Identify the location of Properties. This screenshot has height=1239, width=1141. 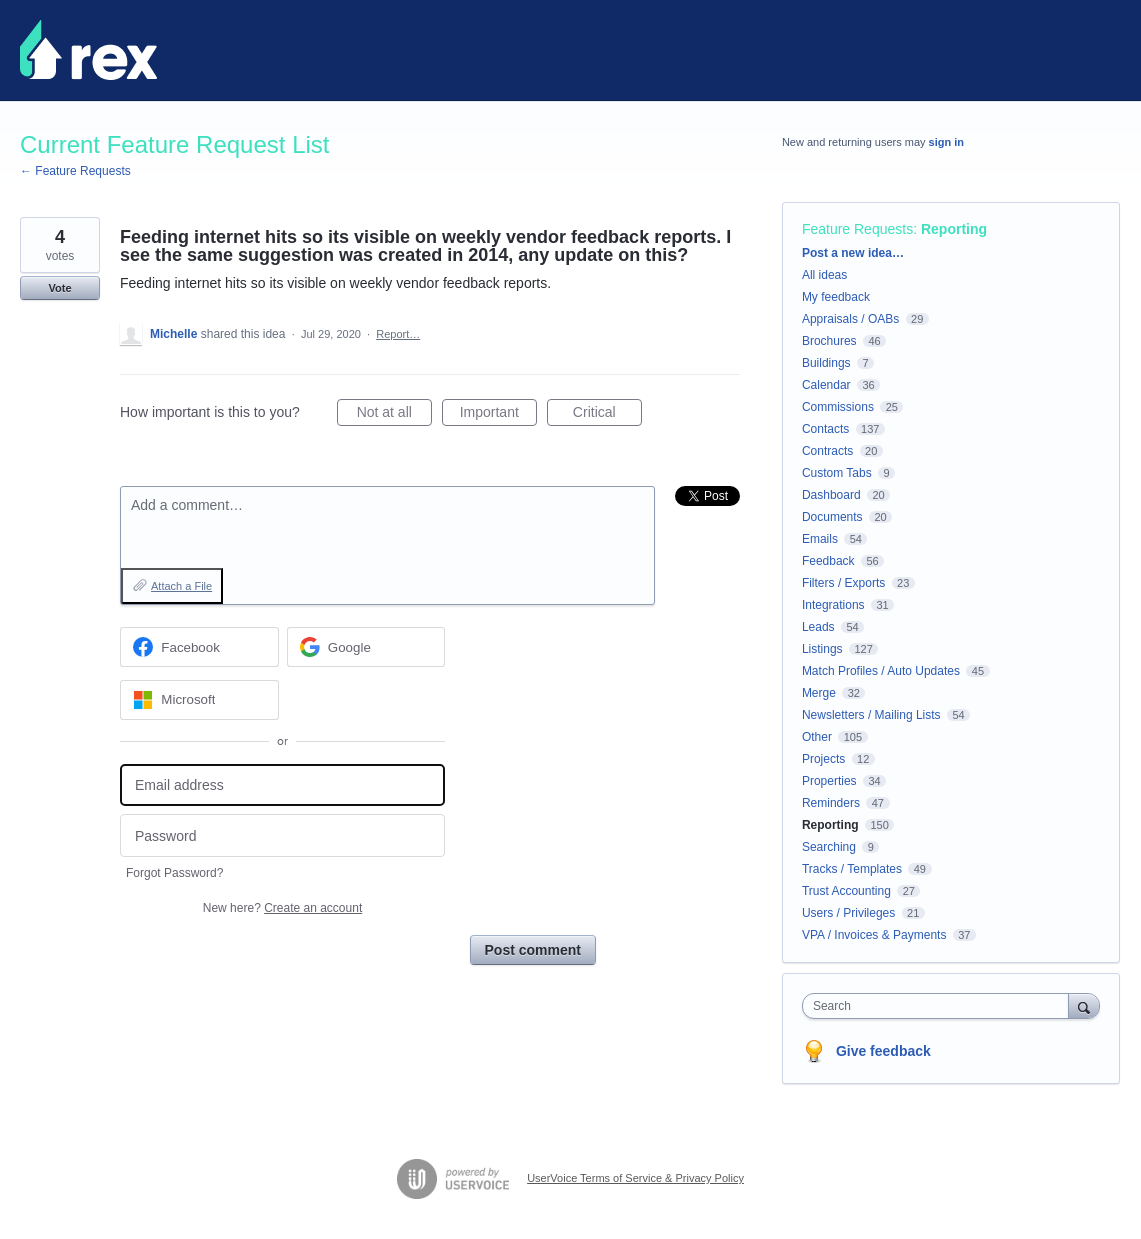
(829, 781).